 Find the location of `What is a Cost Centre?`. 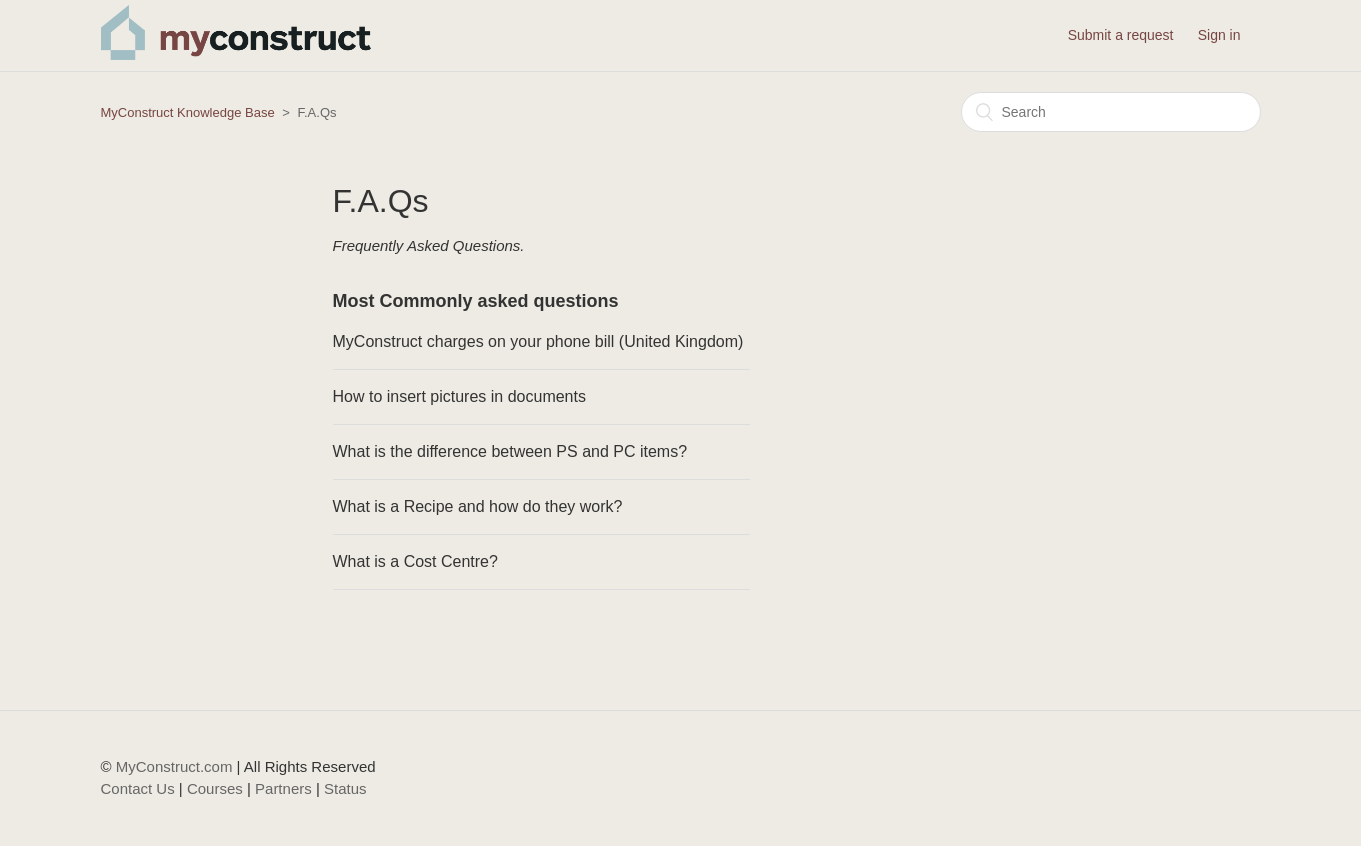

What is a Cost Centre? is located at coordinates (415, 561).